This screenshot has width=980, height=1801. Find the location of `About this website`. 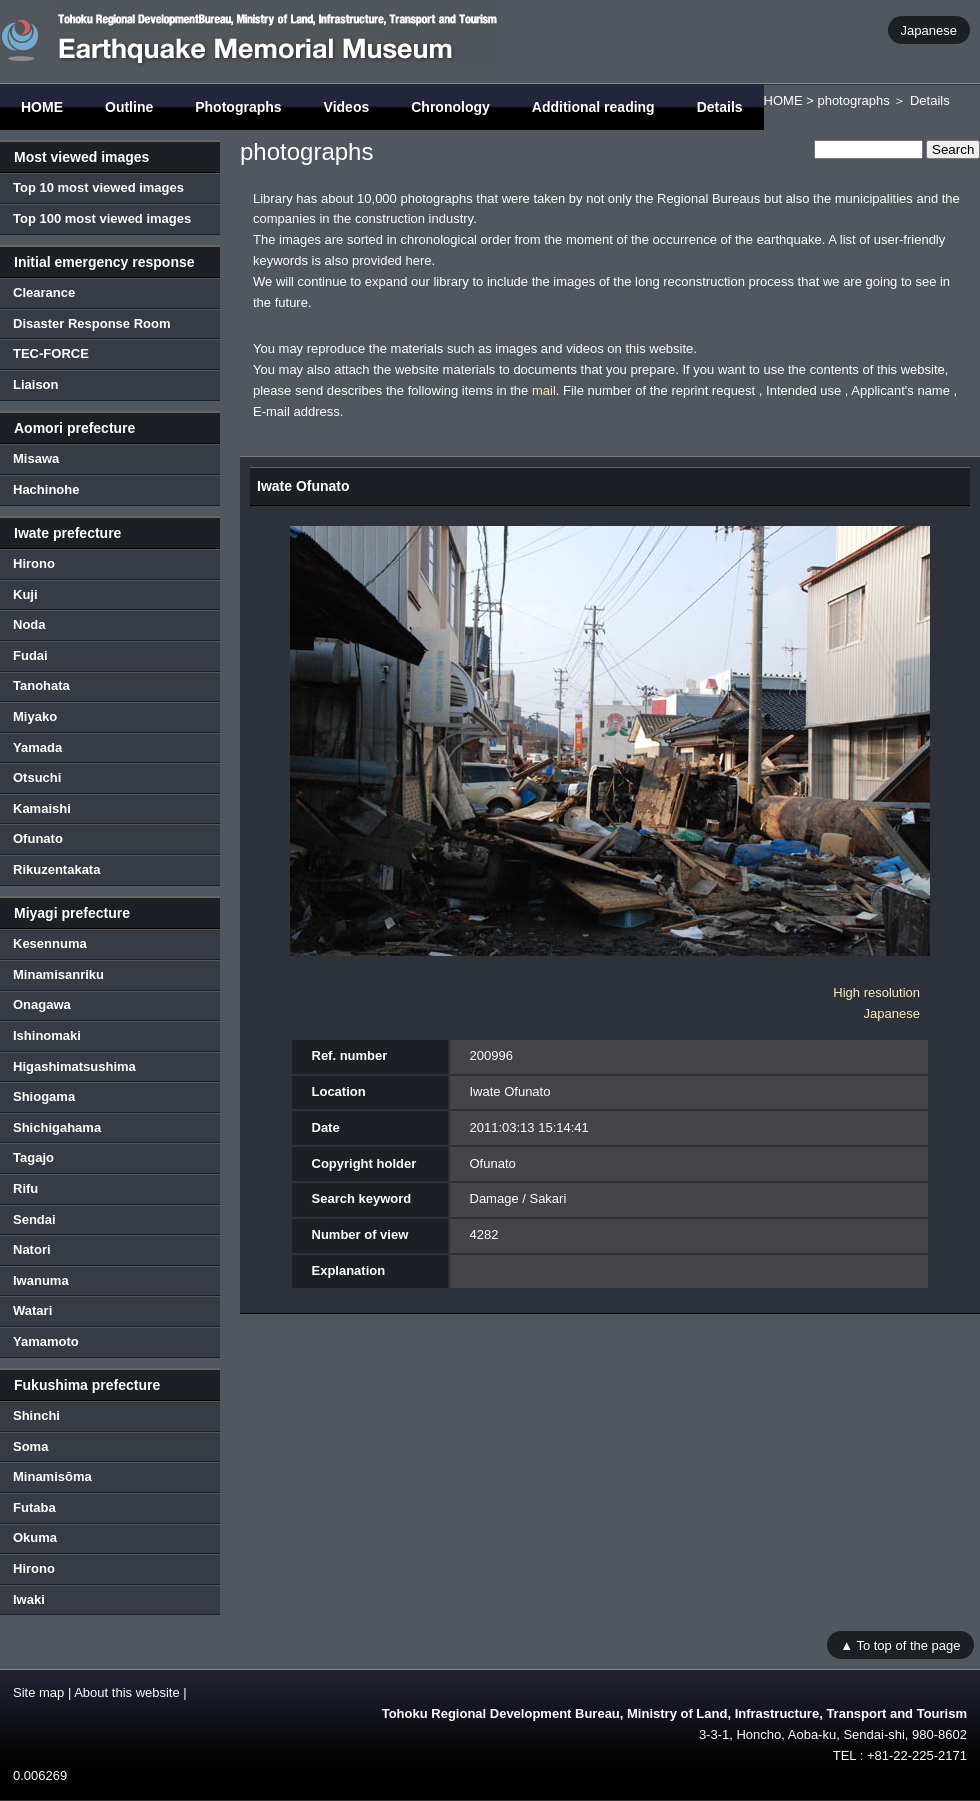

About this website is located at coordinates (127, 1692).